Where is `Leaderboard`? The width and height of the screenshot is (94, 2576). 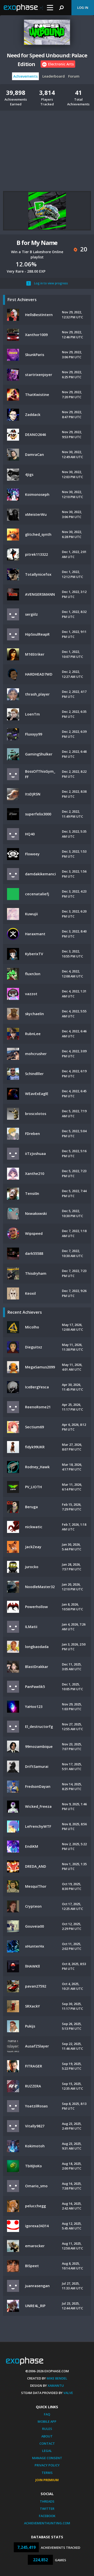
Leaderboard is located at coordinates (53, 76).